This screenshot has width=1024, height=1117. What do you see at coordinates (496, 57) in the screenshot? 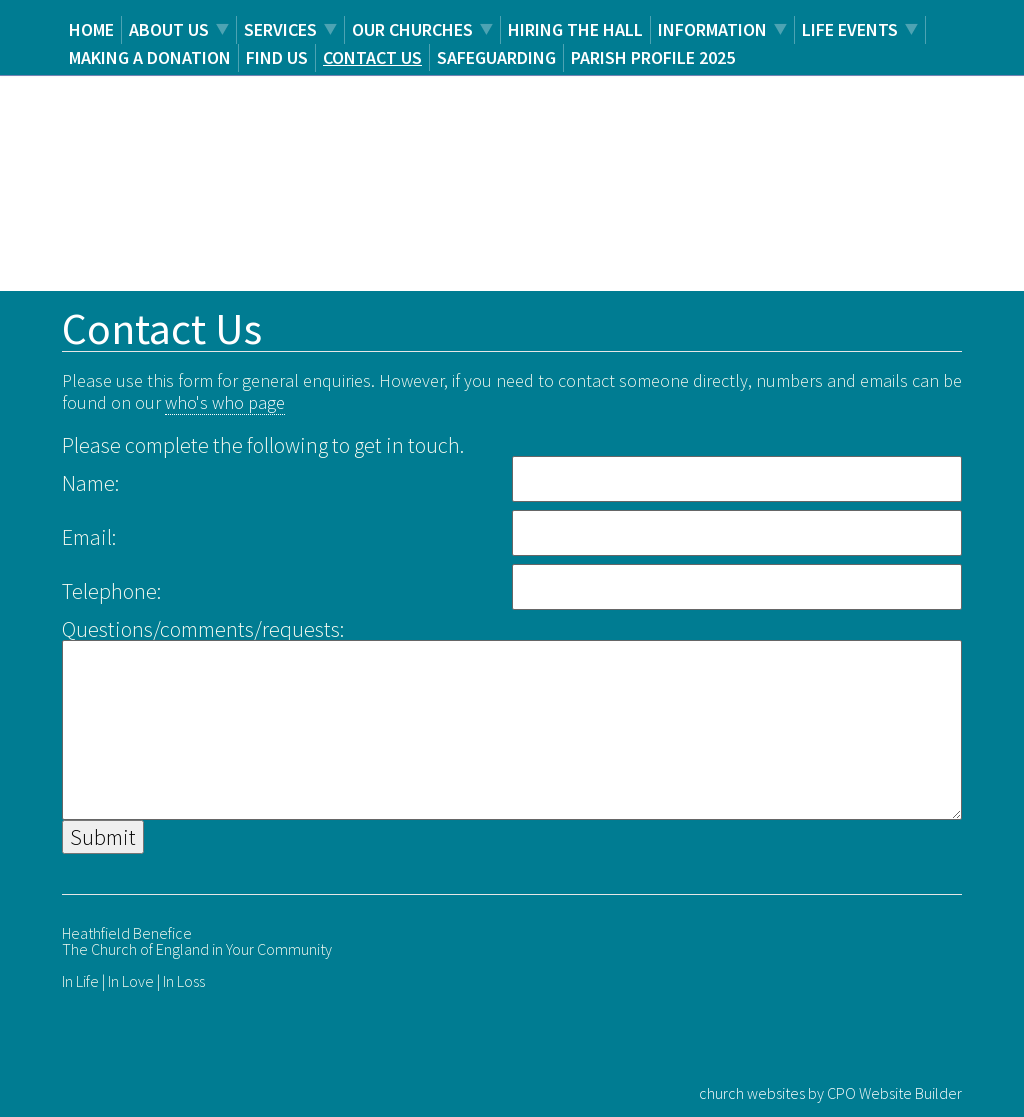
I see `Safeguarding` at bounding box center [496, 57].